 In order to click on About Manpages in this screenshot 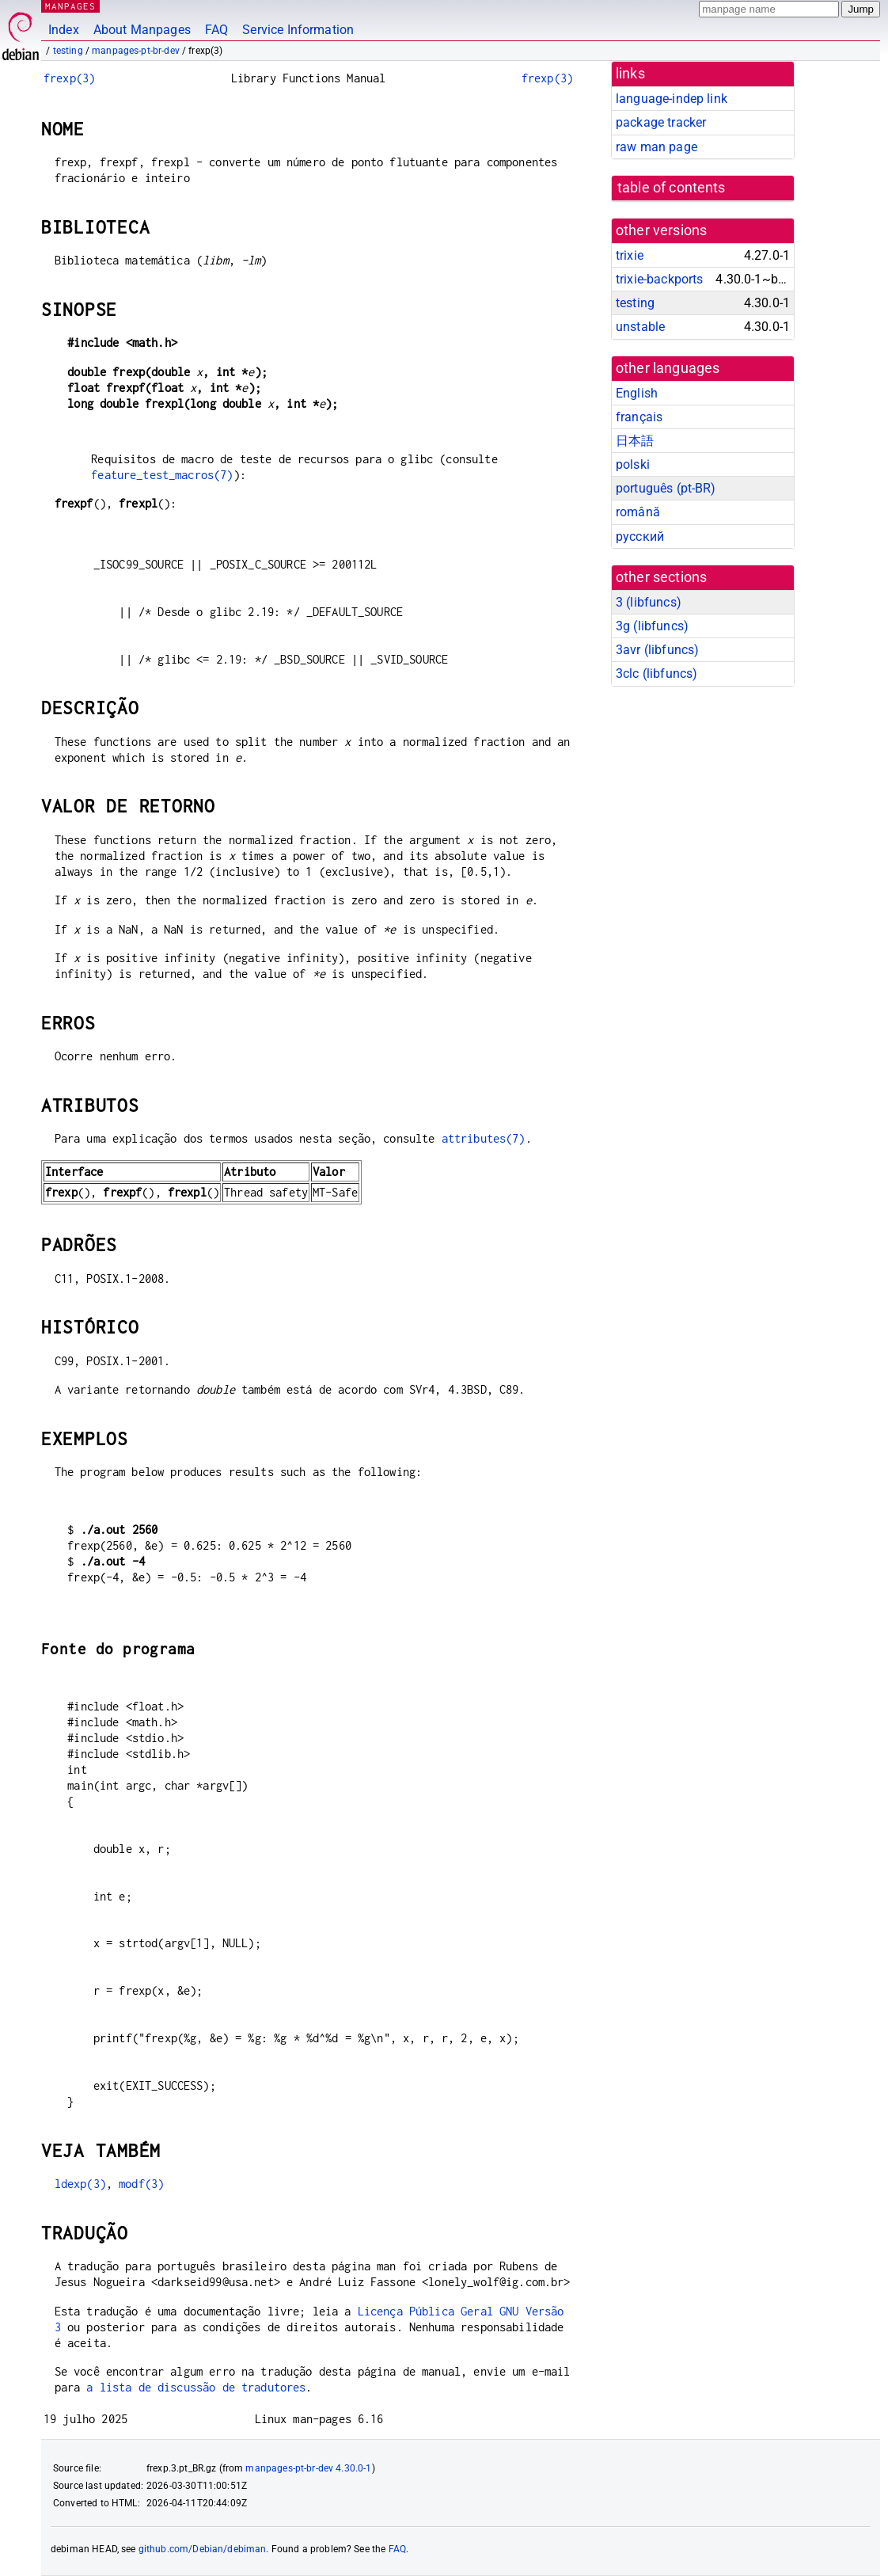, I will do `click(142, 29)`.